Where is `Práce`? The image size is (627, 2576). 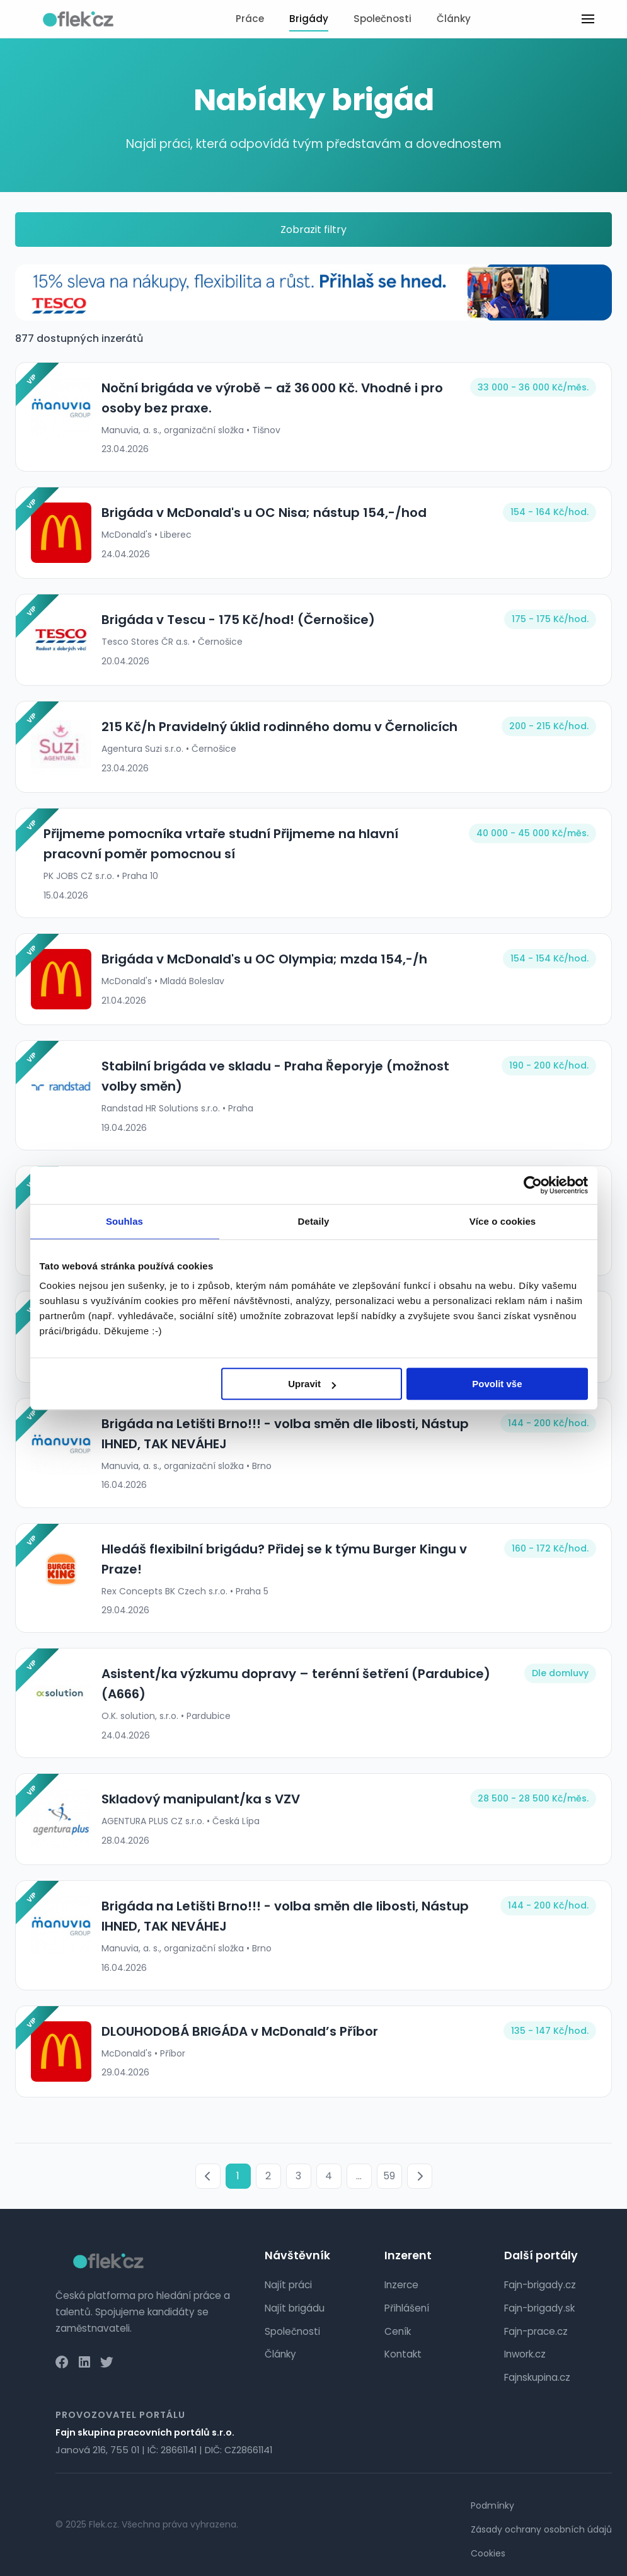 Práce is located at coordinates (250, 18).